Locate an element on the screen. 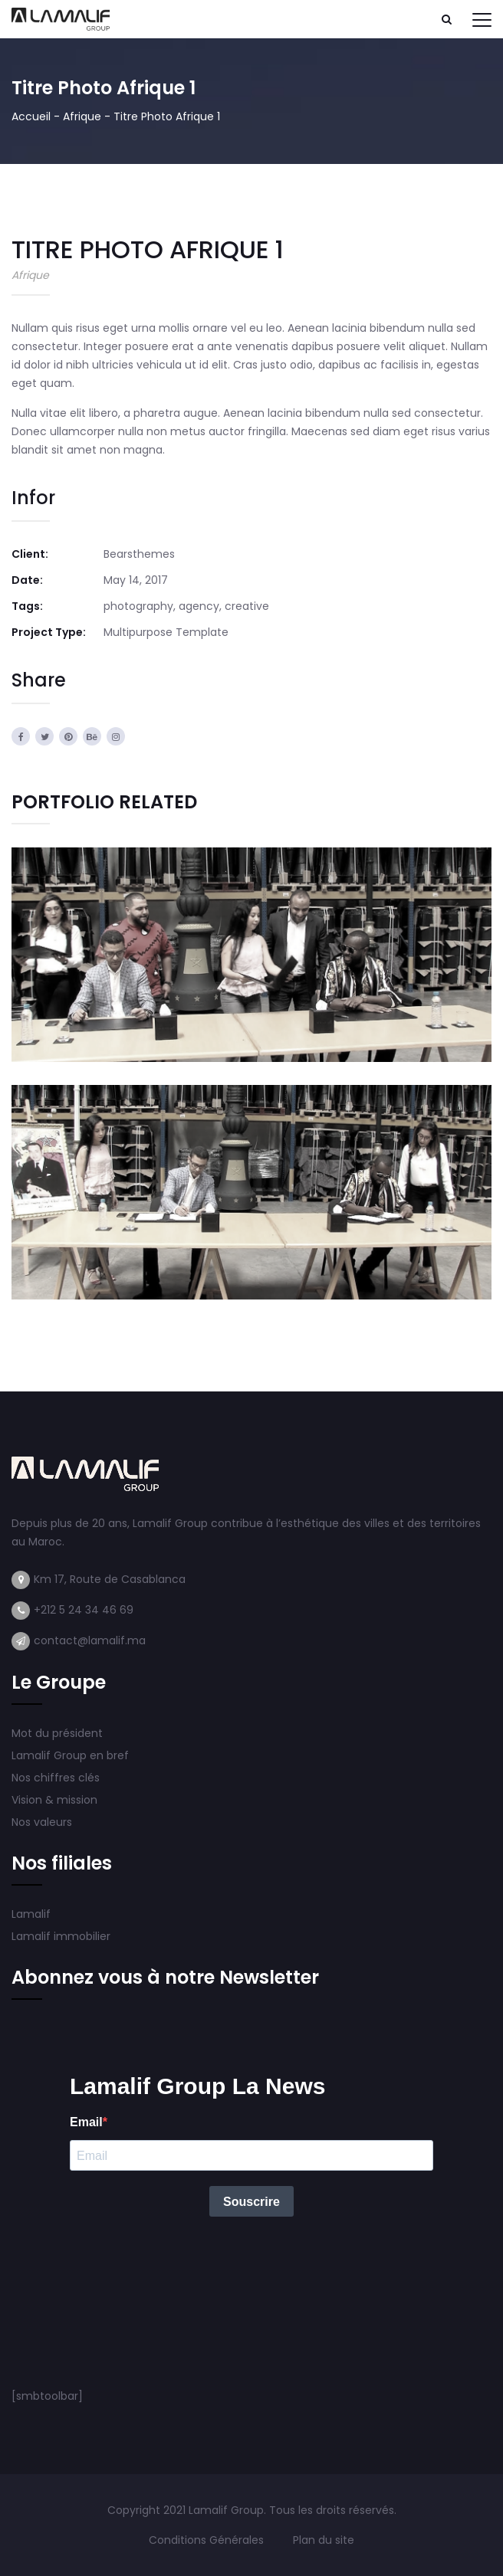  Lamalif immobilier is located at coordinates (61, 1936).